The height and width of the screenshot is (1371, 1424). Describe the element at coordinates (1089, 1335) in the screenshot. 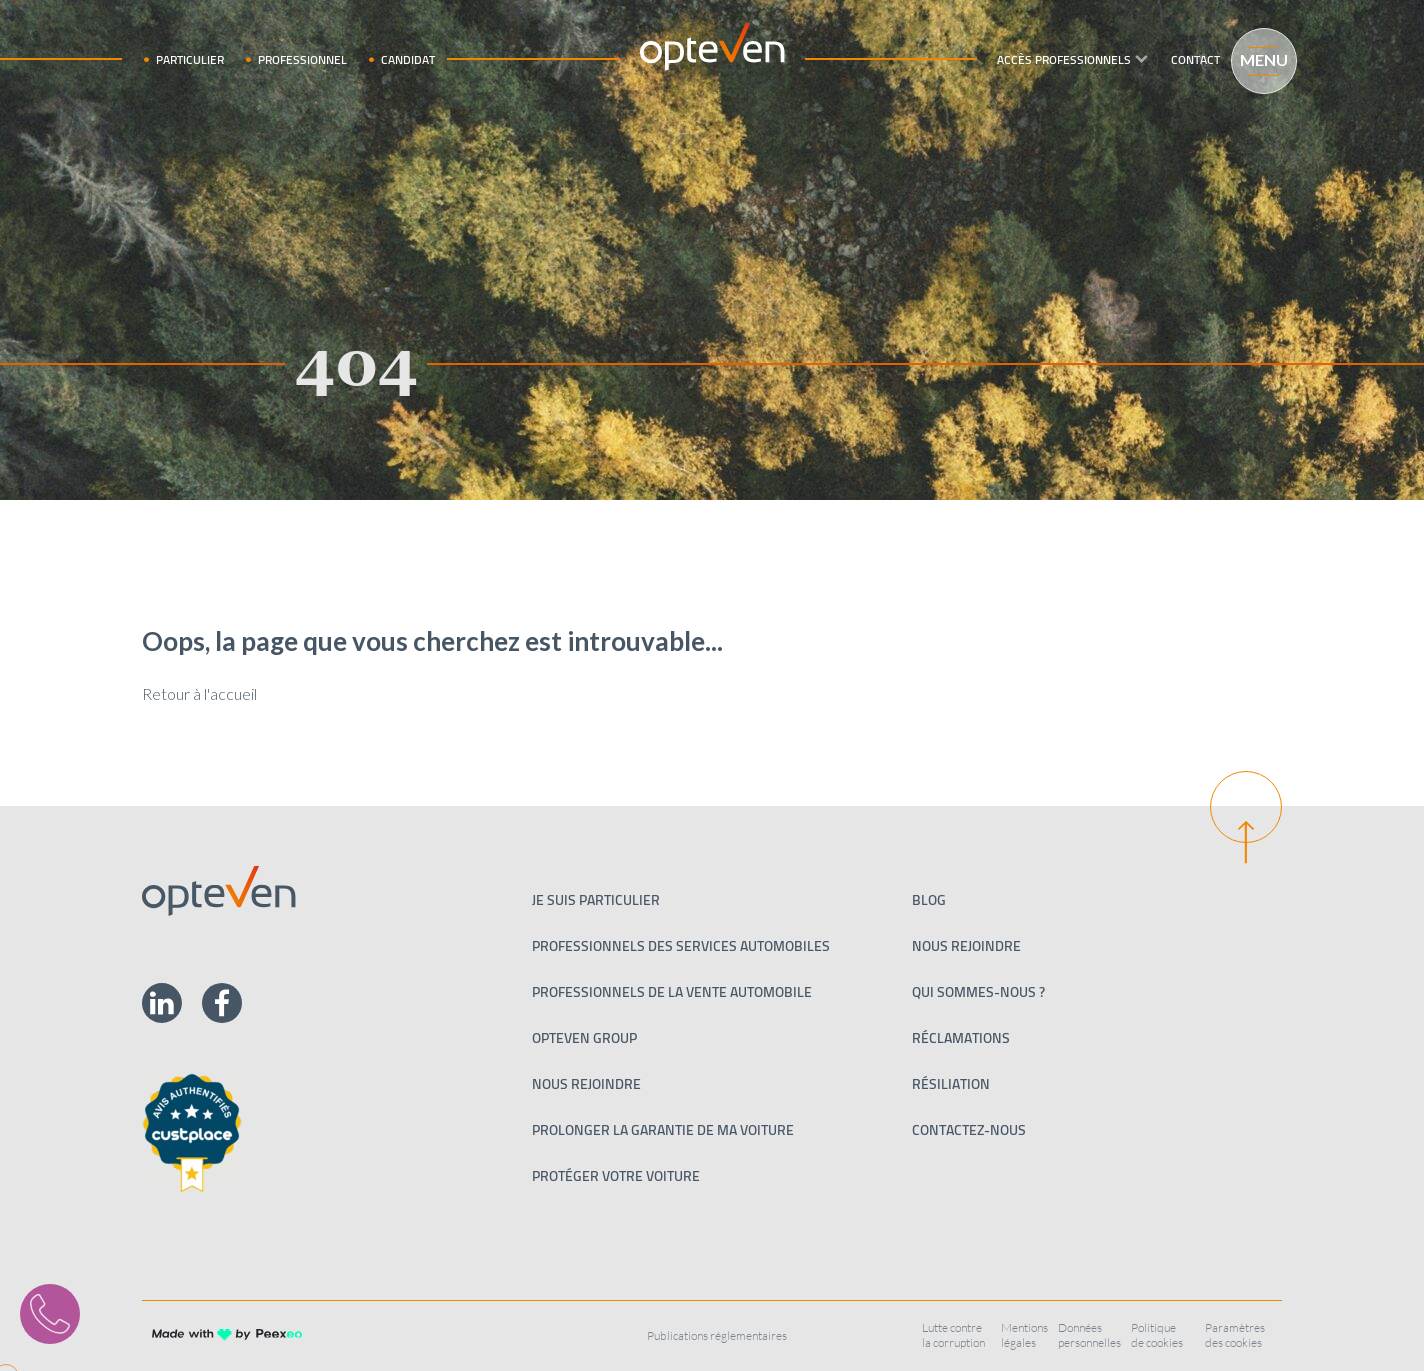

I see `Données personnelles` at that location.